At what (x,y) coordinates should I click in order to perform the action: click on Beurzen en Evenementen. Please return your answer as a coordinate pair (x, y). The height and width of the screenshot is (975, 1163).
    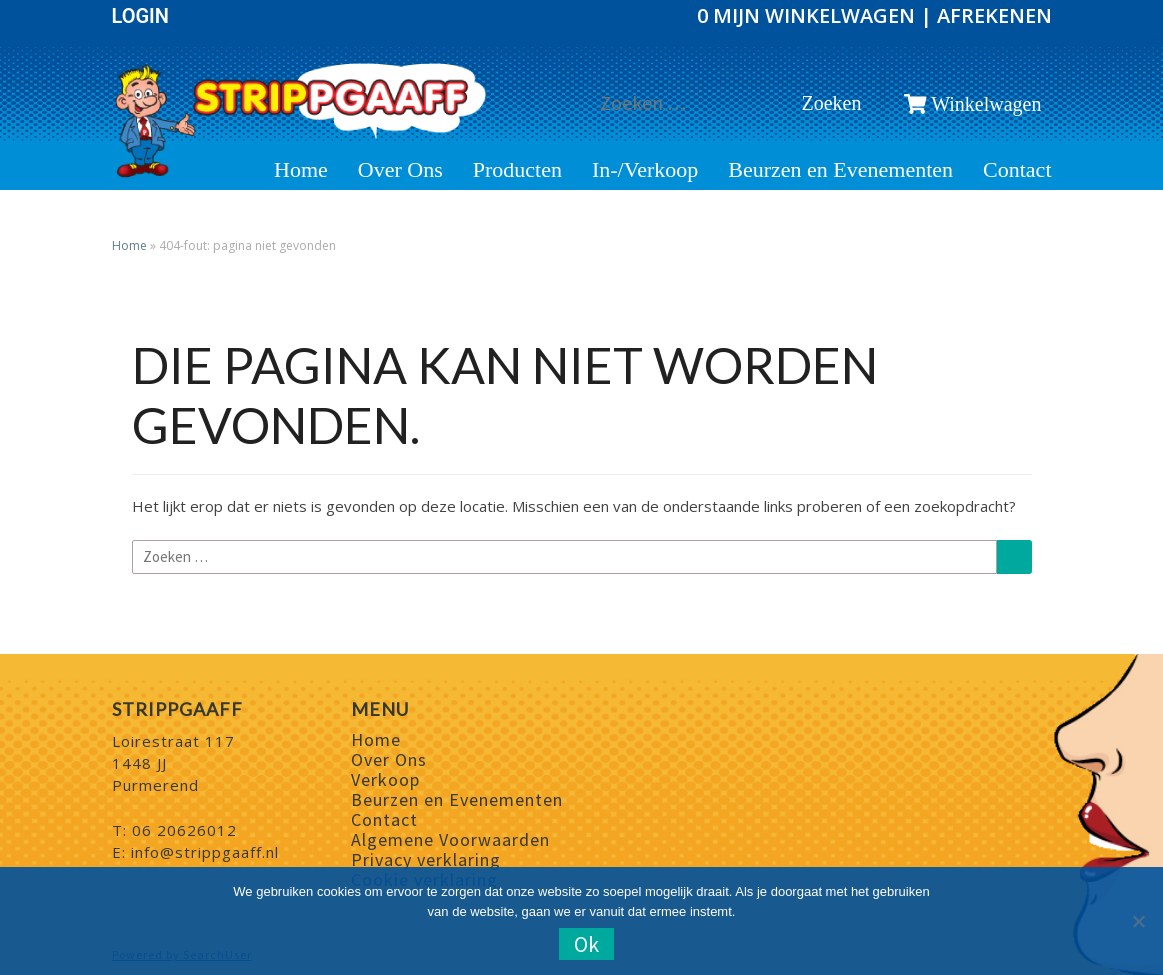
    Looking at the image, I should click on (840, 170).